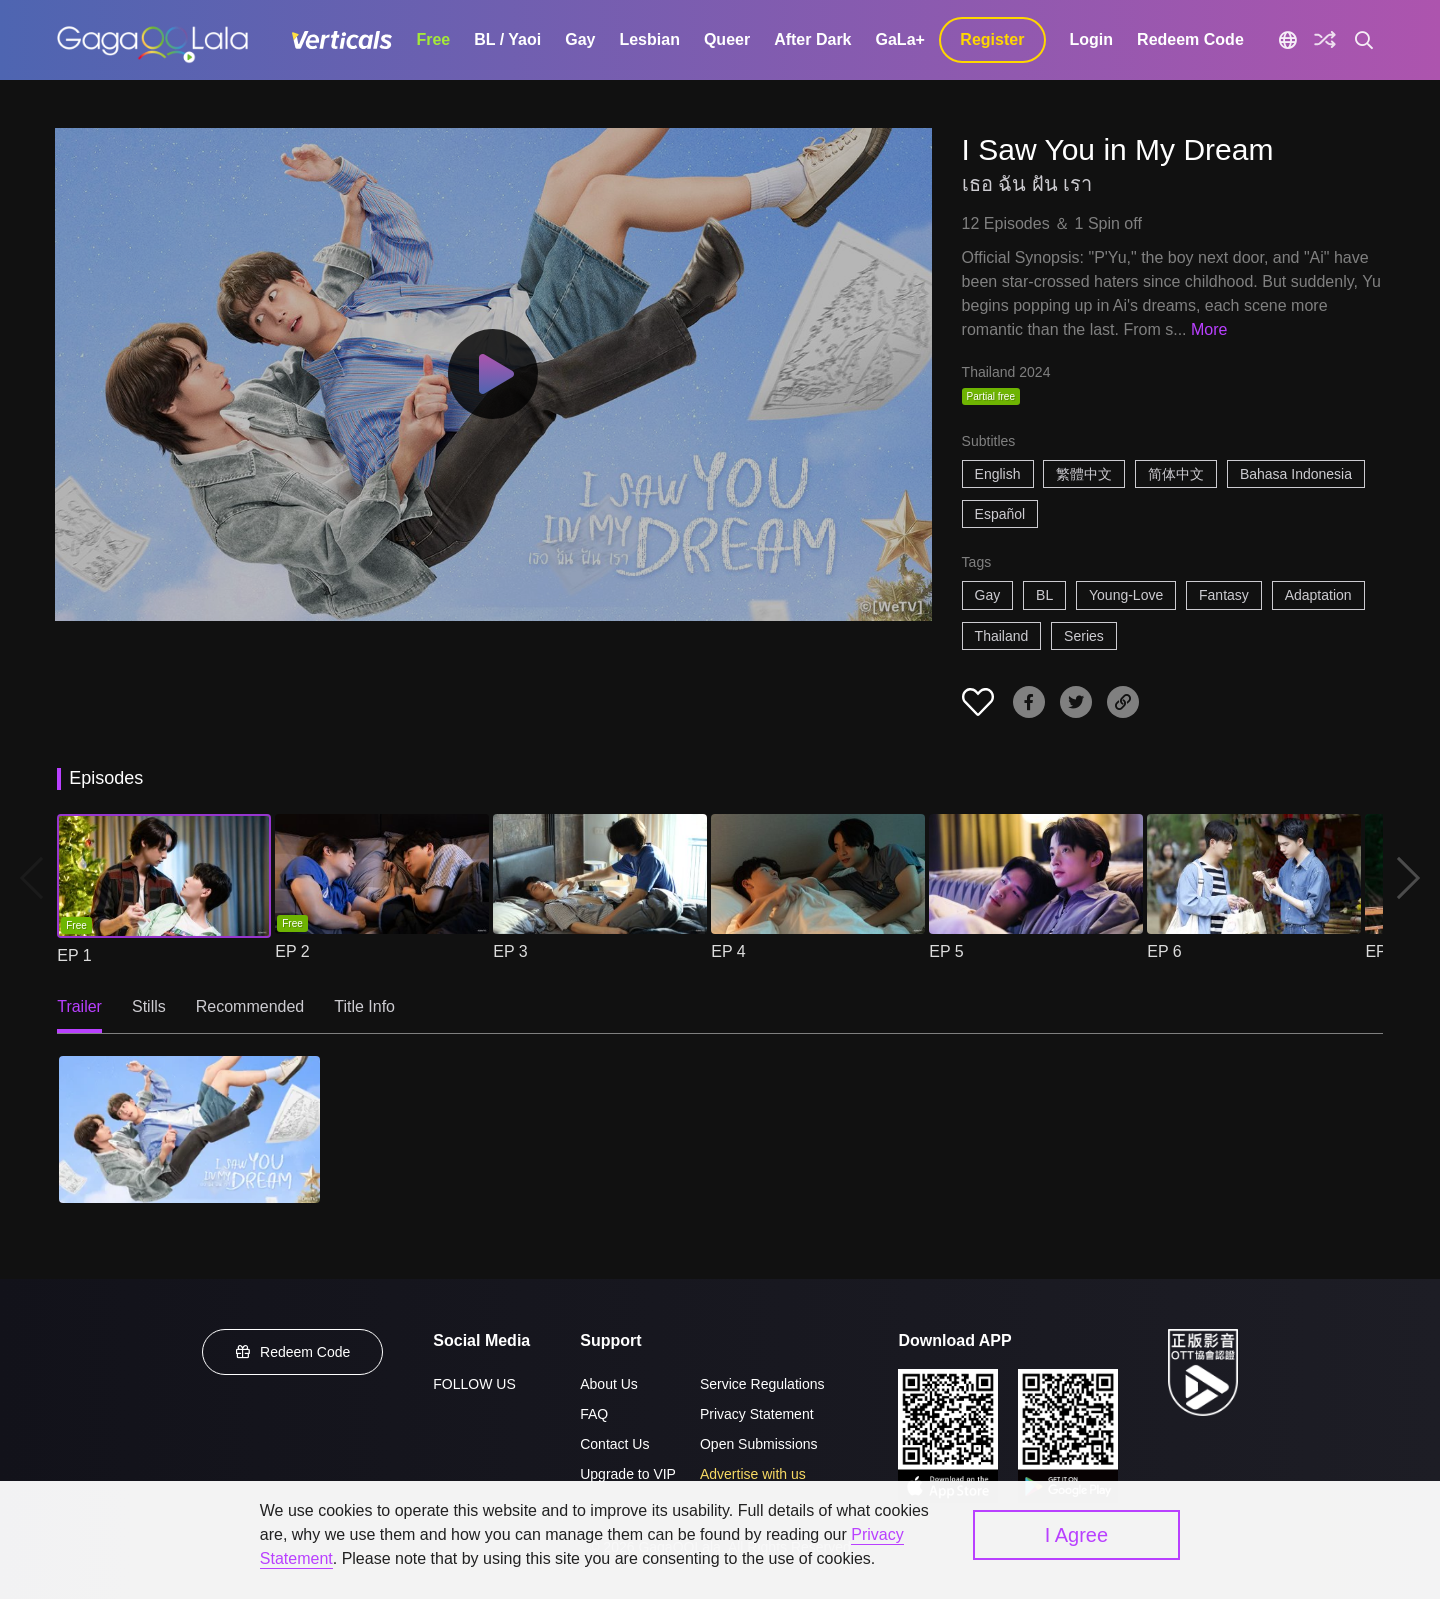 This screenshot has width=1440, height=1599. Describe the element at coordinates (1176, 474) in the screenshot. I see `简体中文` at that location.